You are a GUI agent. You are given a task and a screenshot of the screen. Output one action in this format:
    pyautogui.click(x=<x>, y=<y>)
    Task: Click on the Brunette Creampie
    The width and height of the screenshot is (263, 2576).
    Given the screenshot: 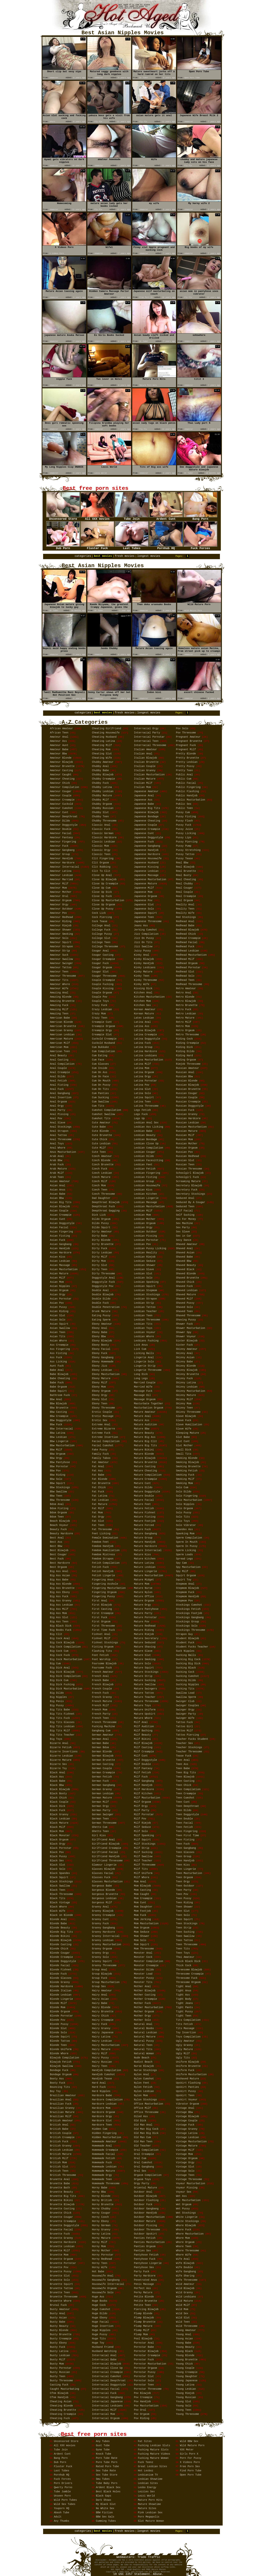 What is the action you would take?
    pyautogui.click(x=63, y=2221)
    